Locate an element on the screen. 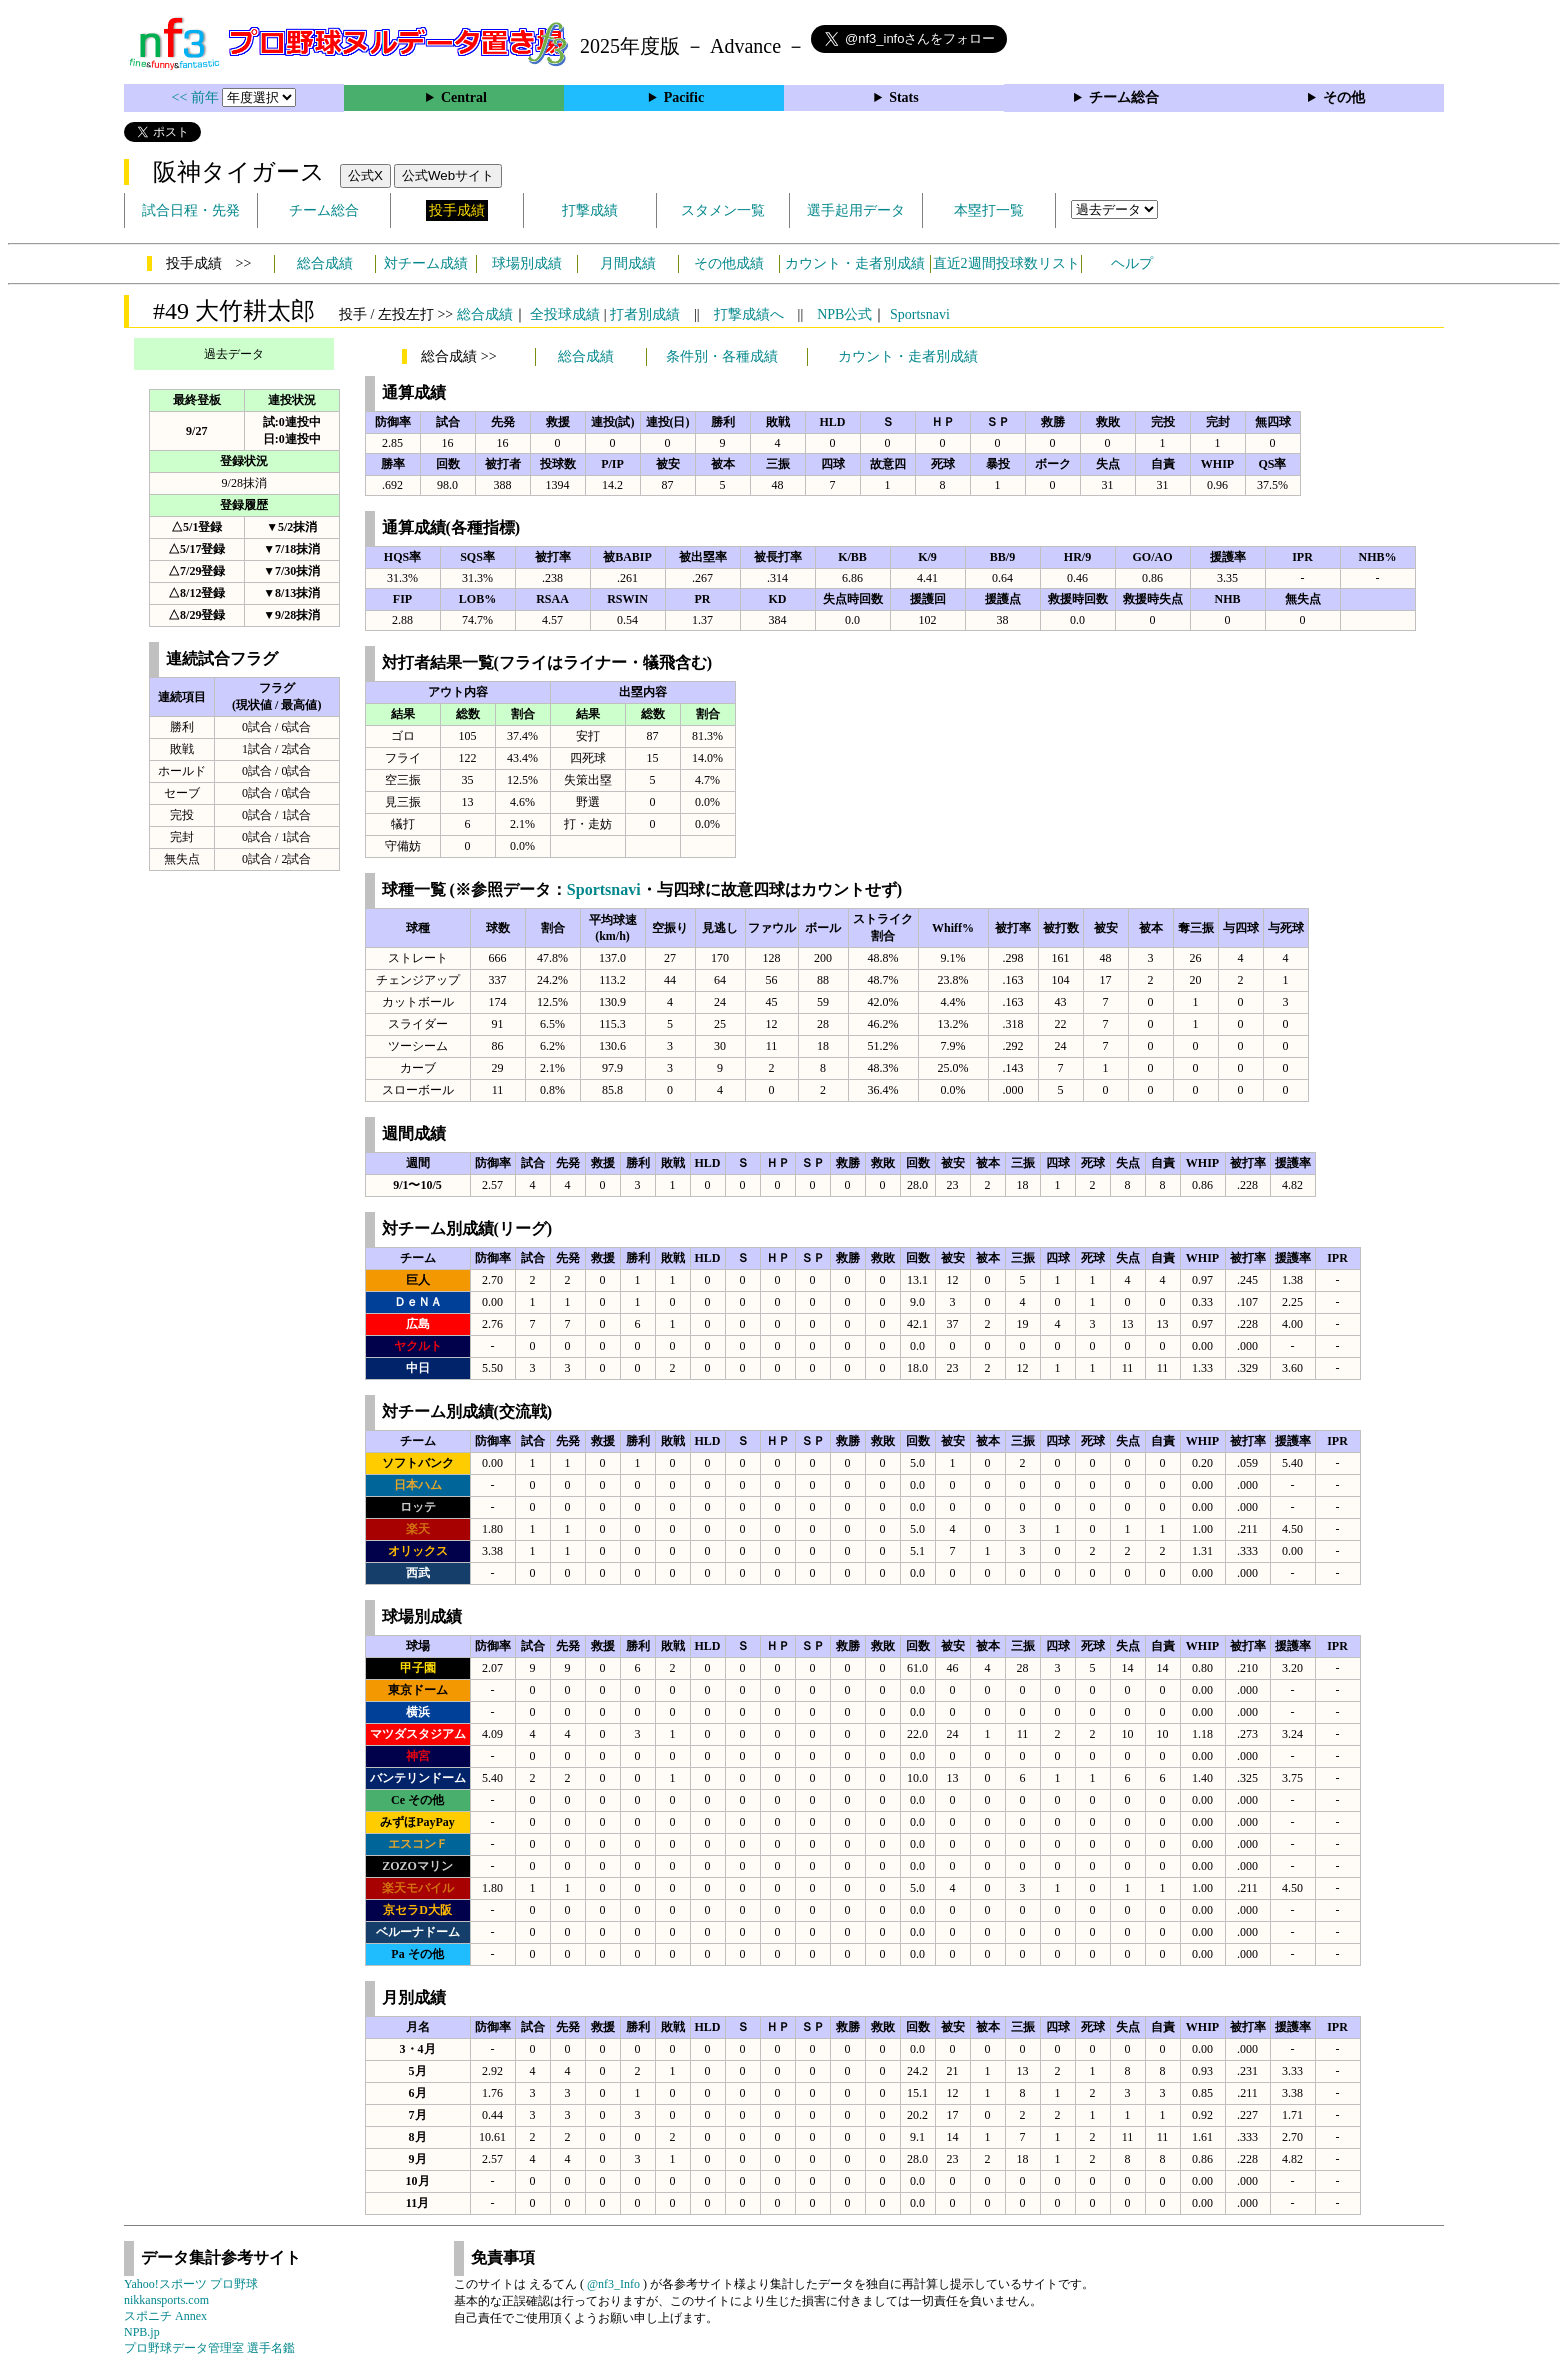 The width and height of the screenshot is (1568, 2367). カウント・走者別成績 is located at coordinates (855, 263).